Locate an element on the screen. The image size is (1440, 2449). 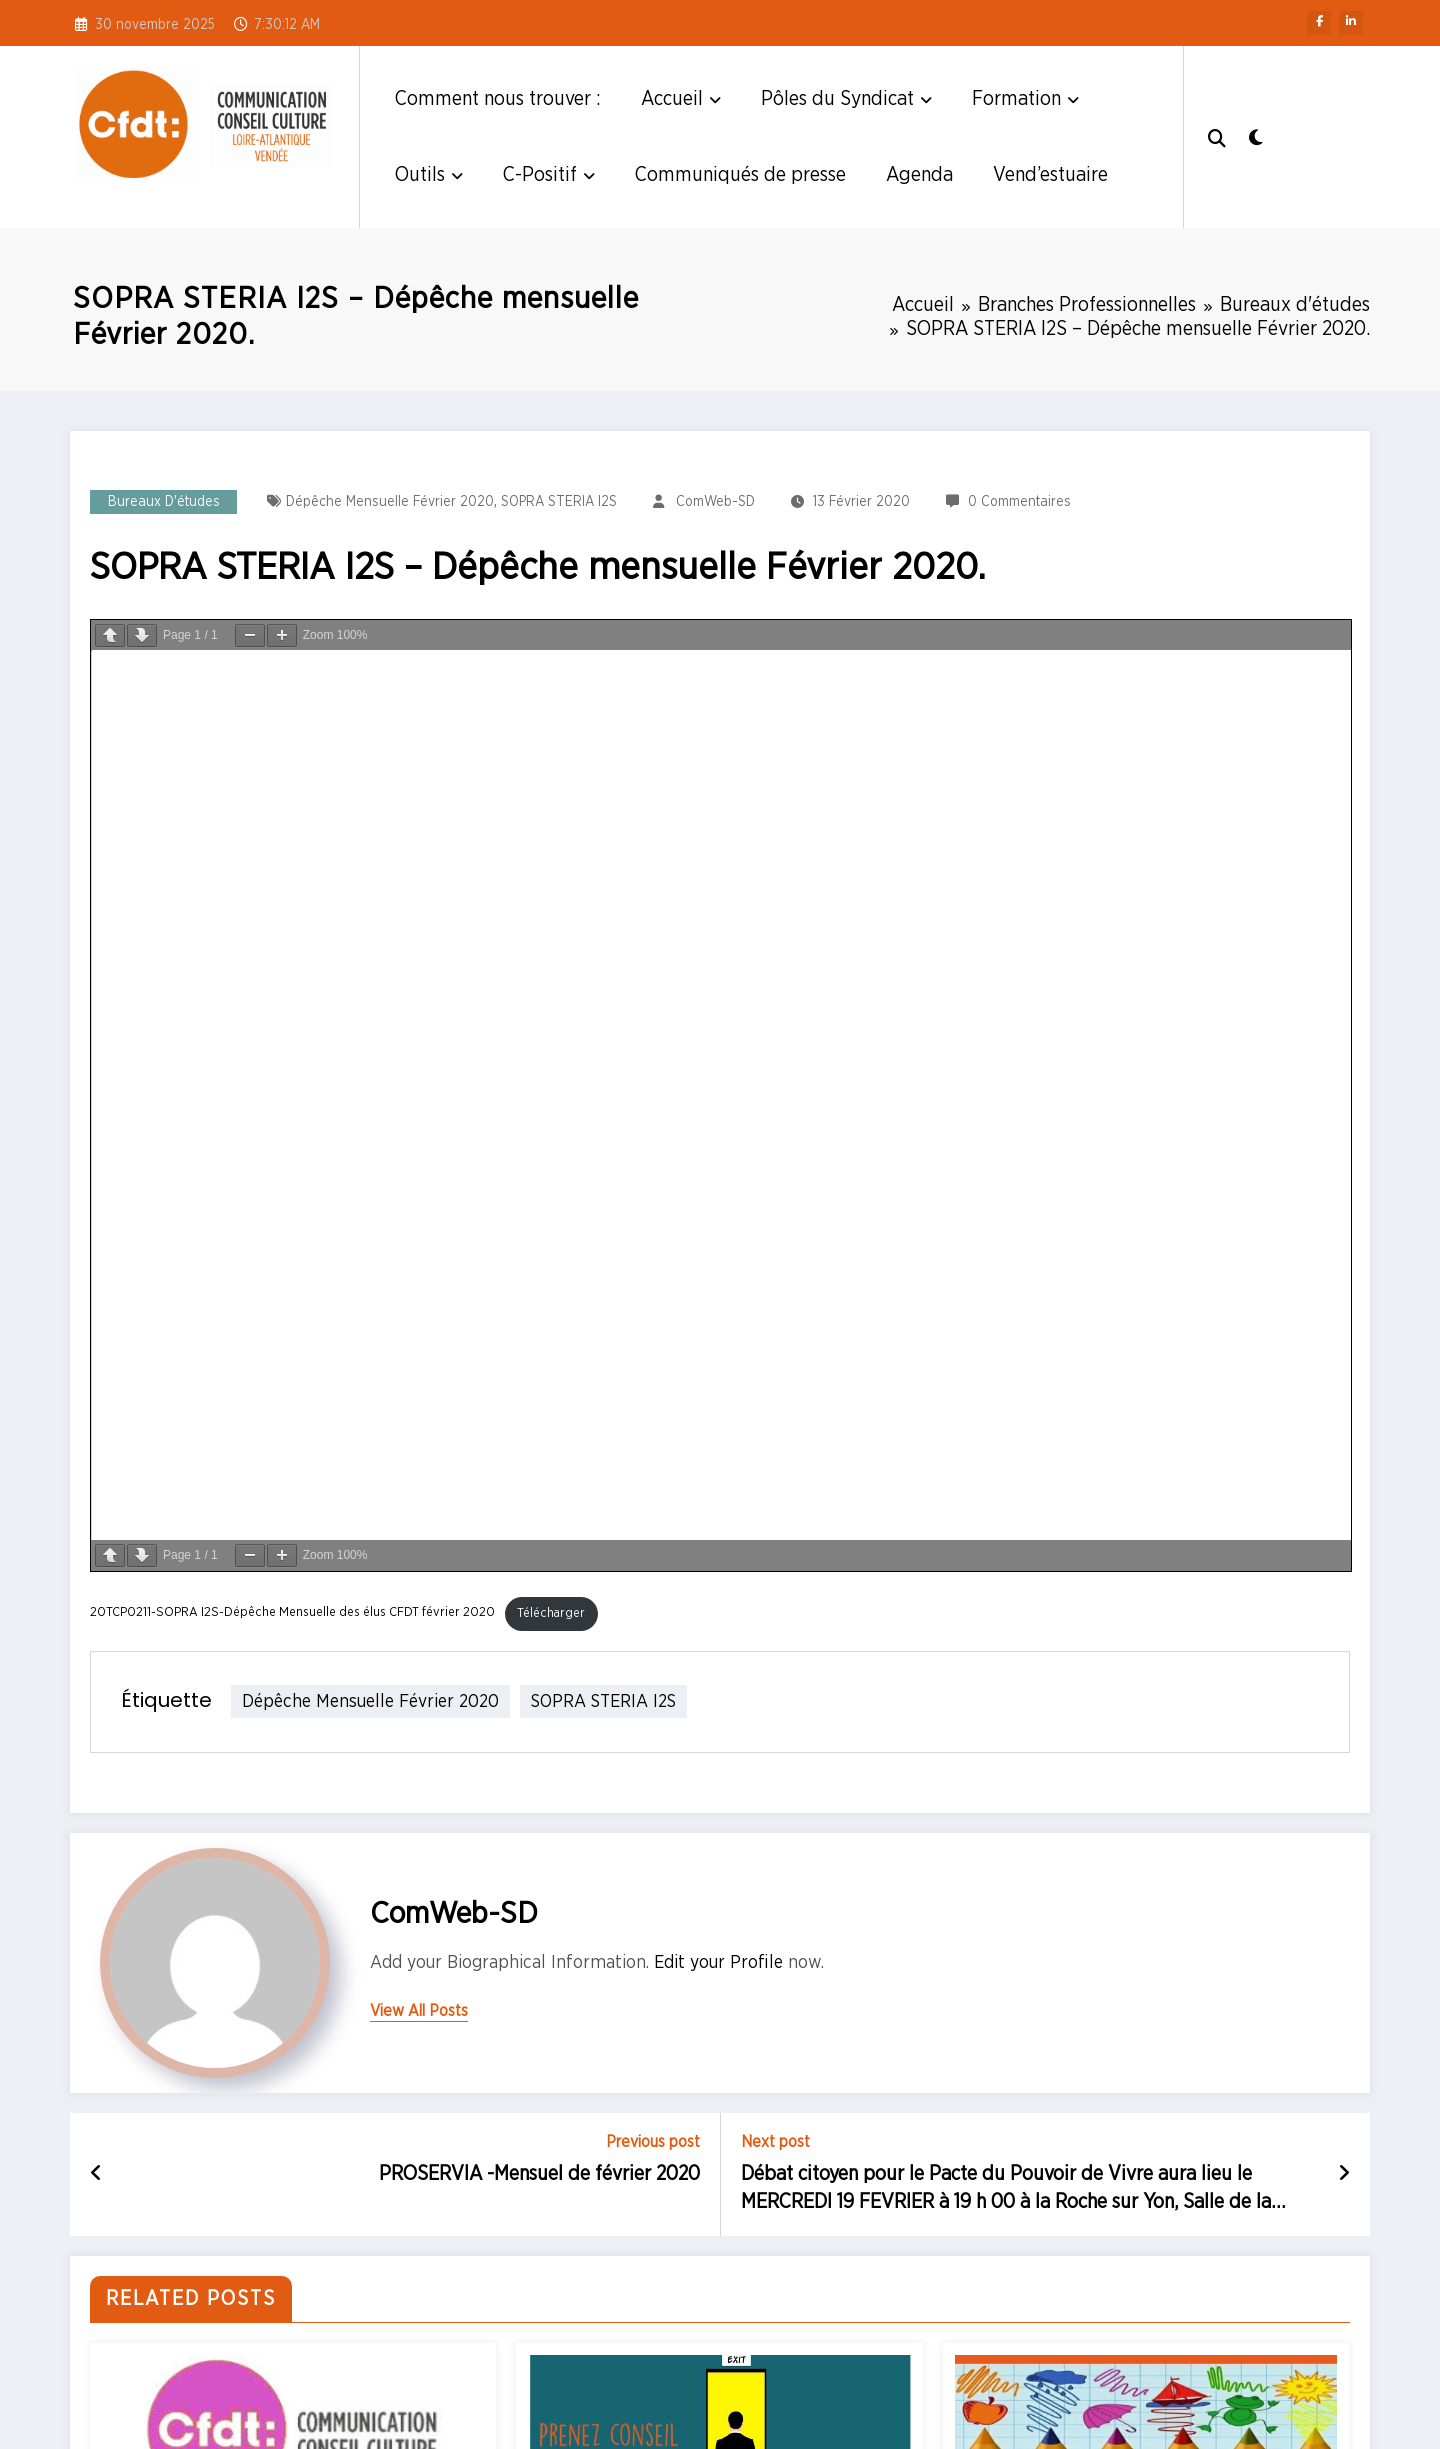
[spnc_light] is located at coordinates (1260, 136).